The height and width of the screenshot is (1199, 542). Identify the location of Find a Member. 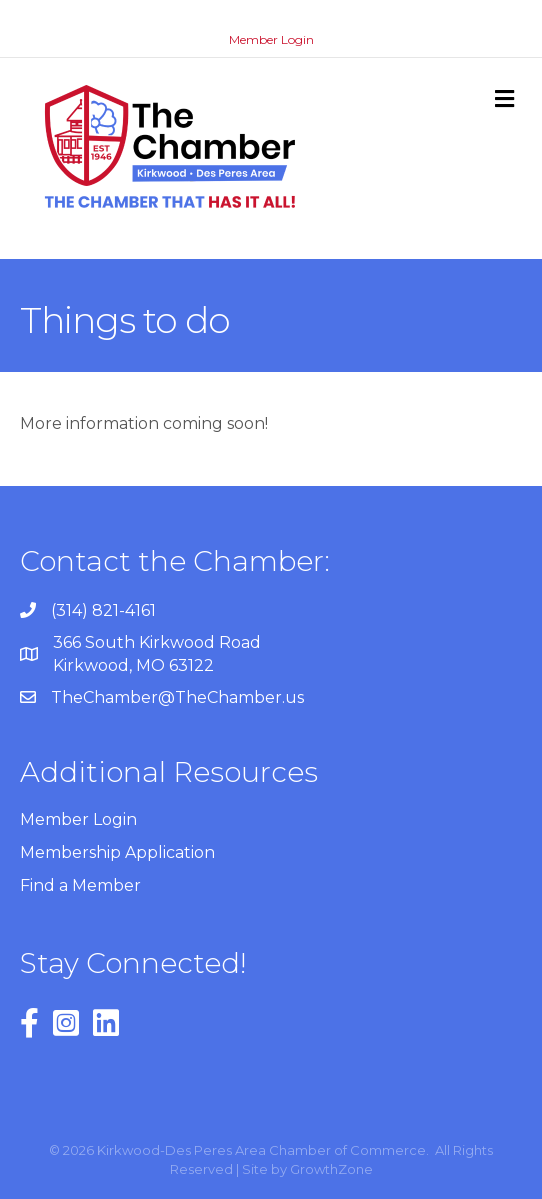
(80, 885).